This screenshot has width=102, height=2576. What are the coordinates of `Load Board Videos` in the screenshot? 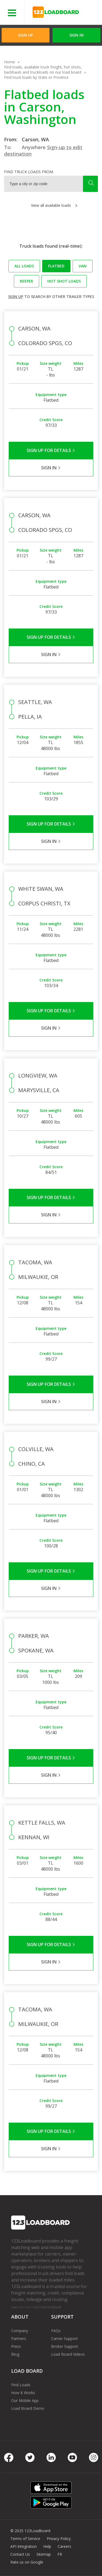 It's located at (68, 2354).